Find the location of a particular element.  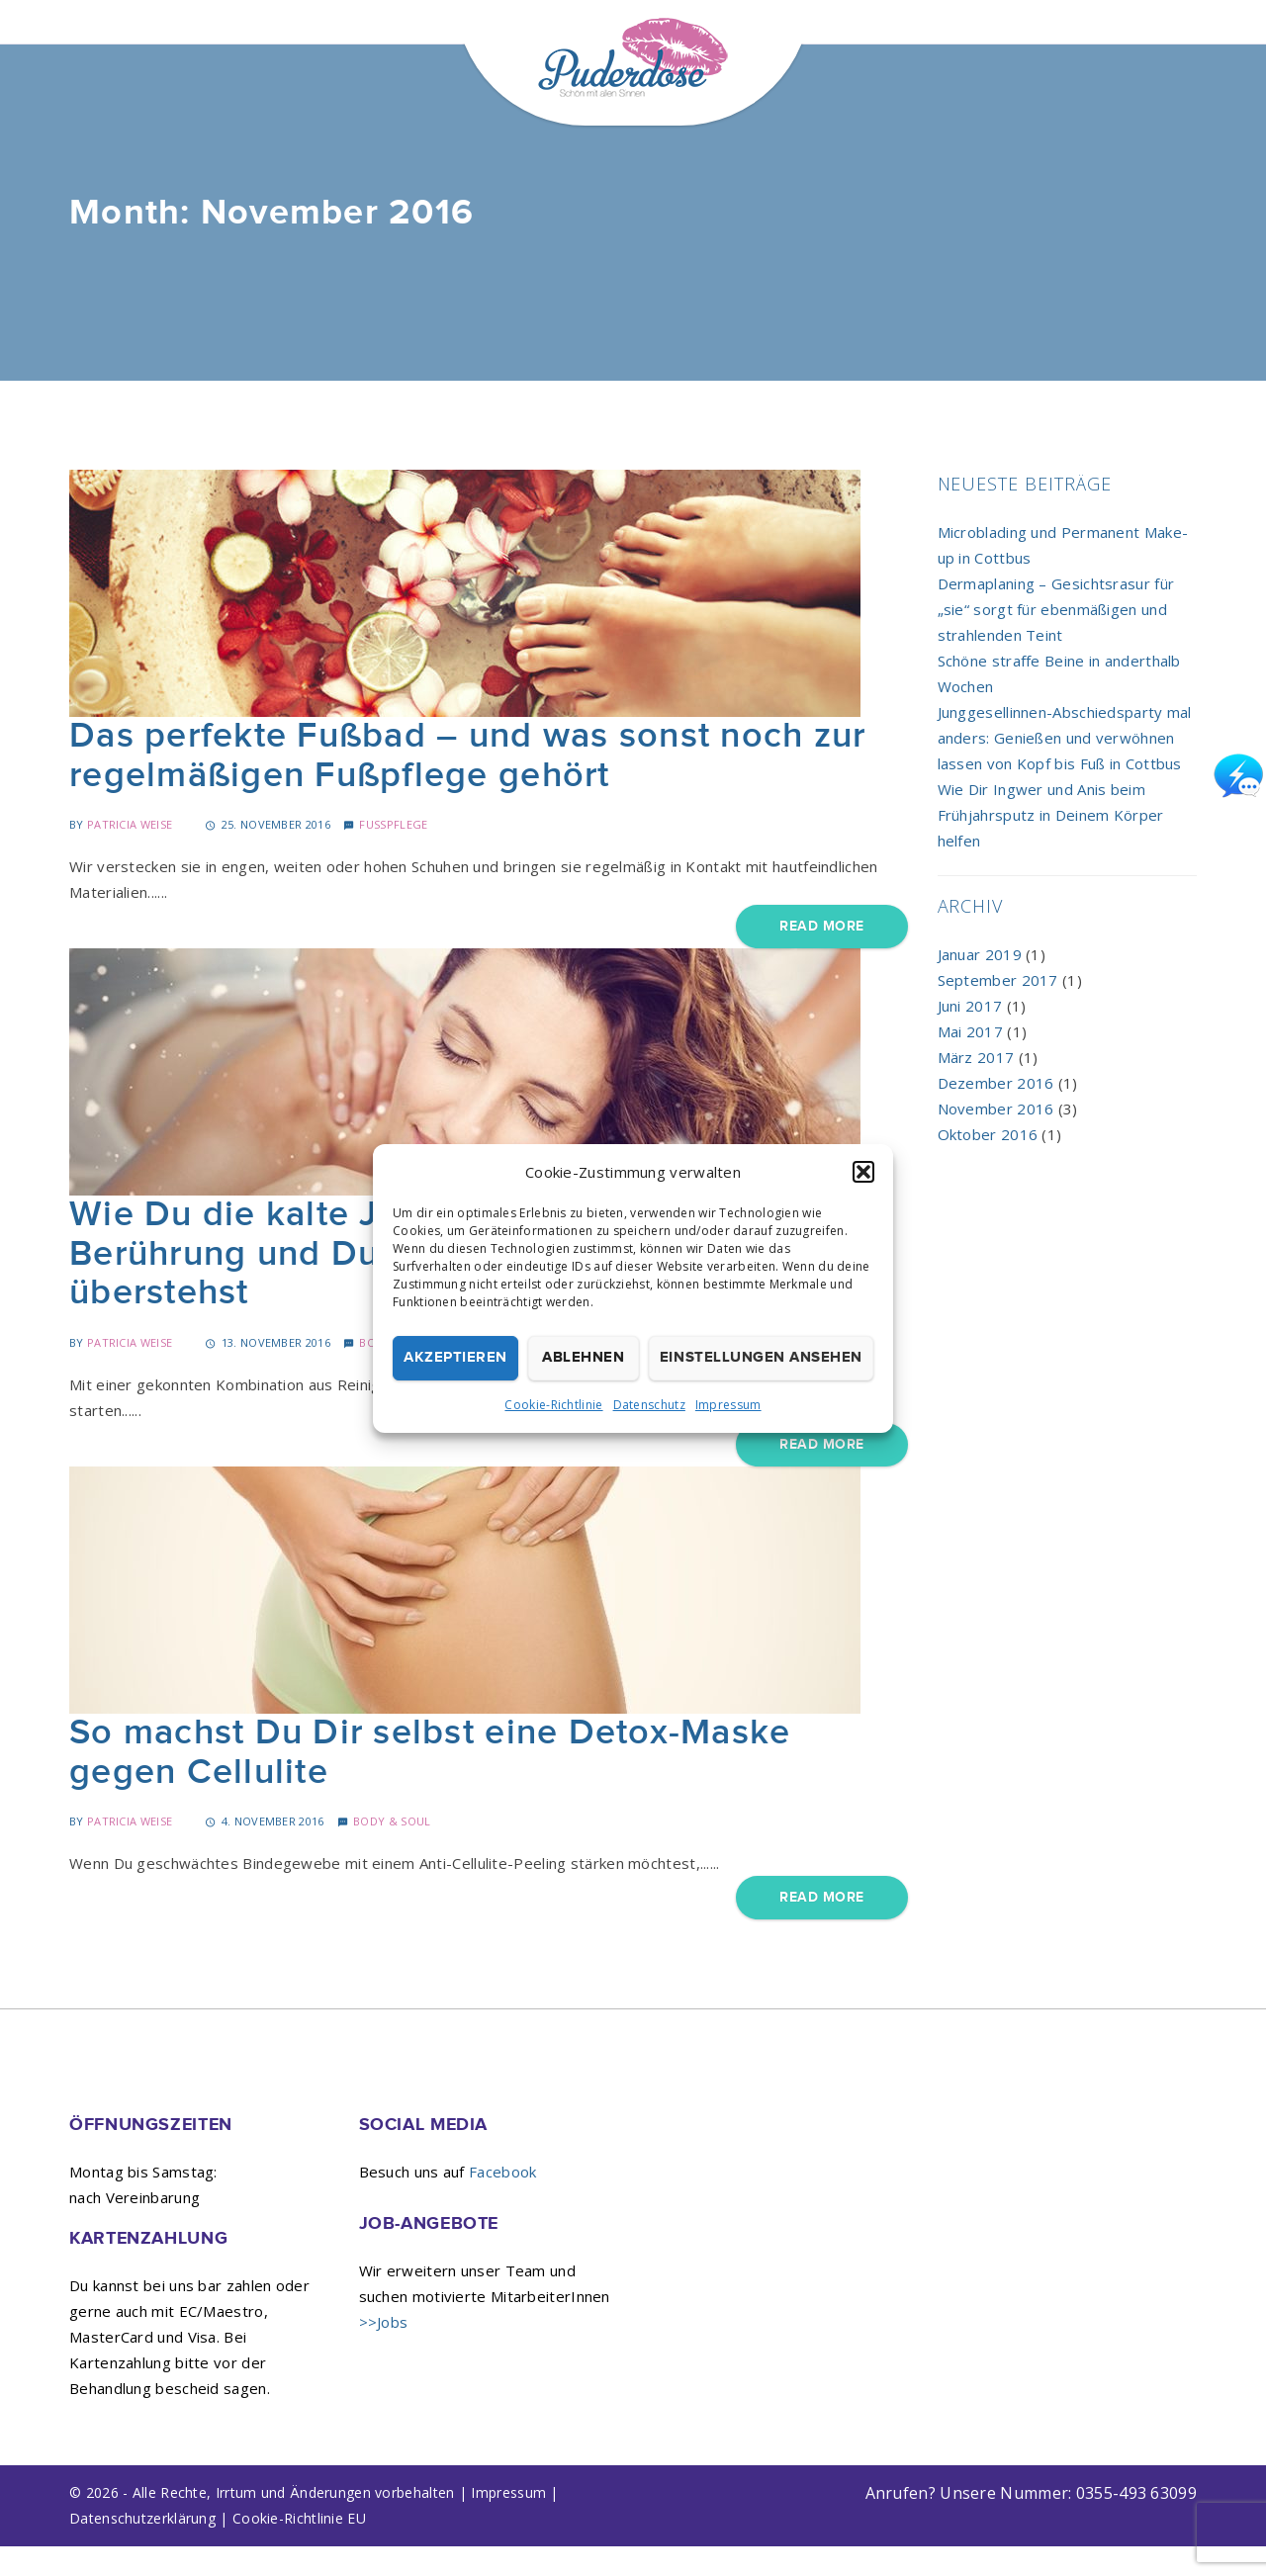

Cookie-Richtlinie is located at coordinates (553, 1404).